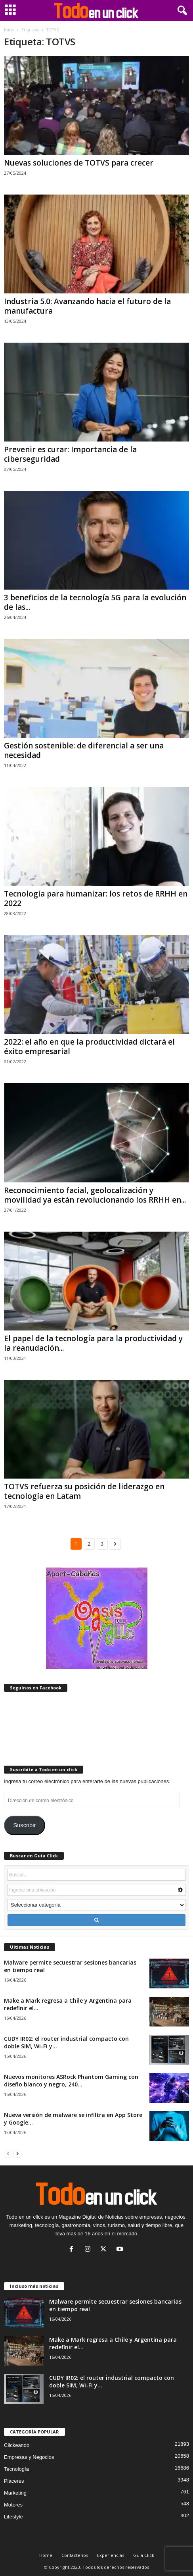 Image resolution: width=193 pixels, height=2576 pixels. I want to click on Nuevas soluciones de TOTVS para crecer, so click(78, 163).